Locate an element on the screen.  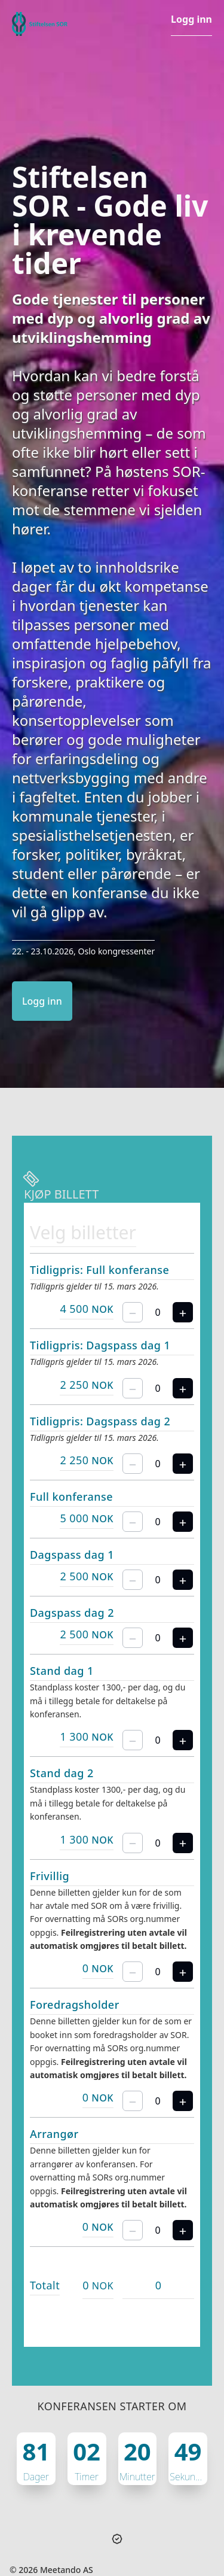
Stand dag 2 is located at coordinates (62, 1773).